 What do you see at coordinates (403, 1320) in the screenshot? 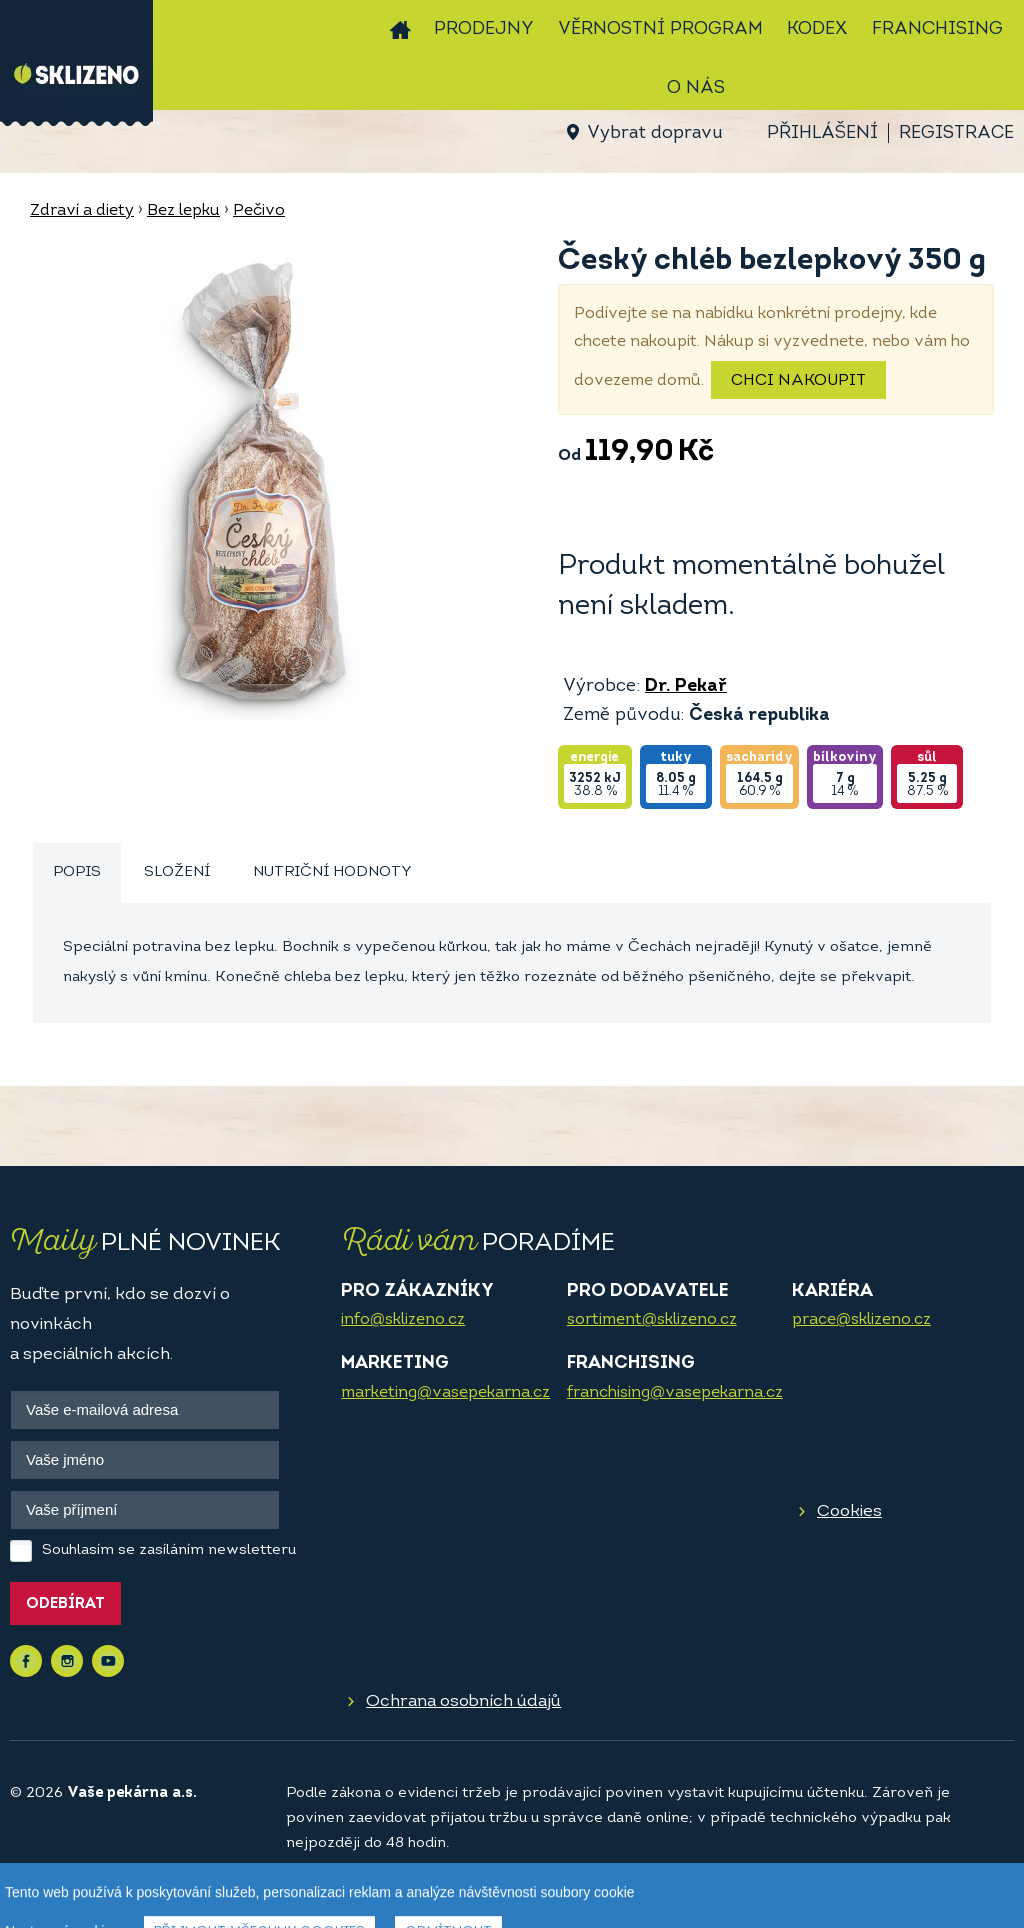
I see `info@sklizeno.cz` at bounding box center [403, 1320].